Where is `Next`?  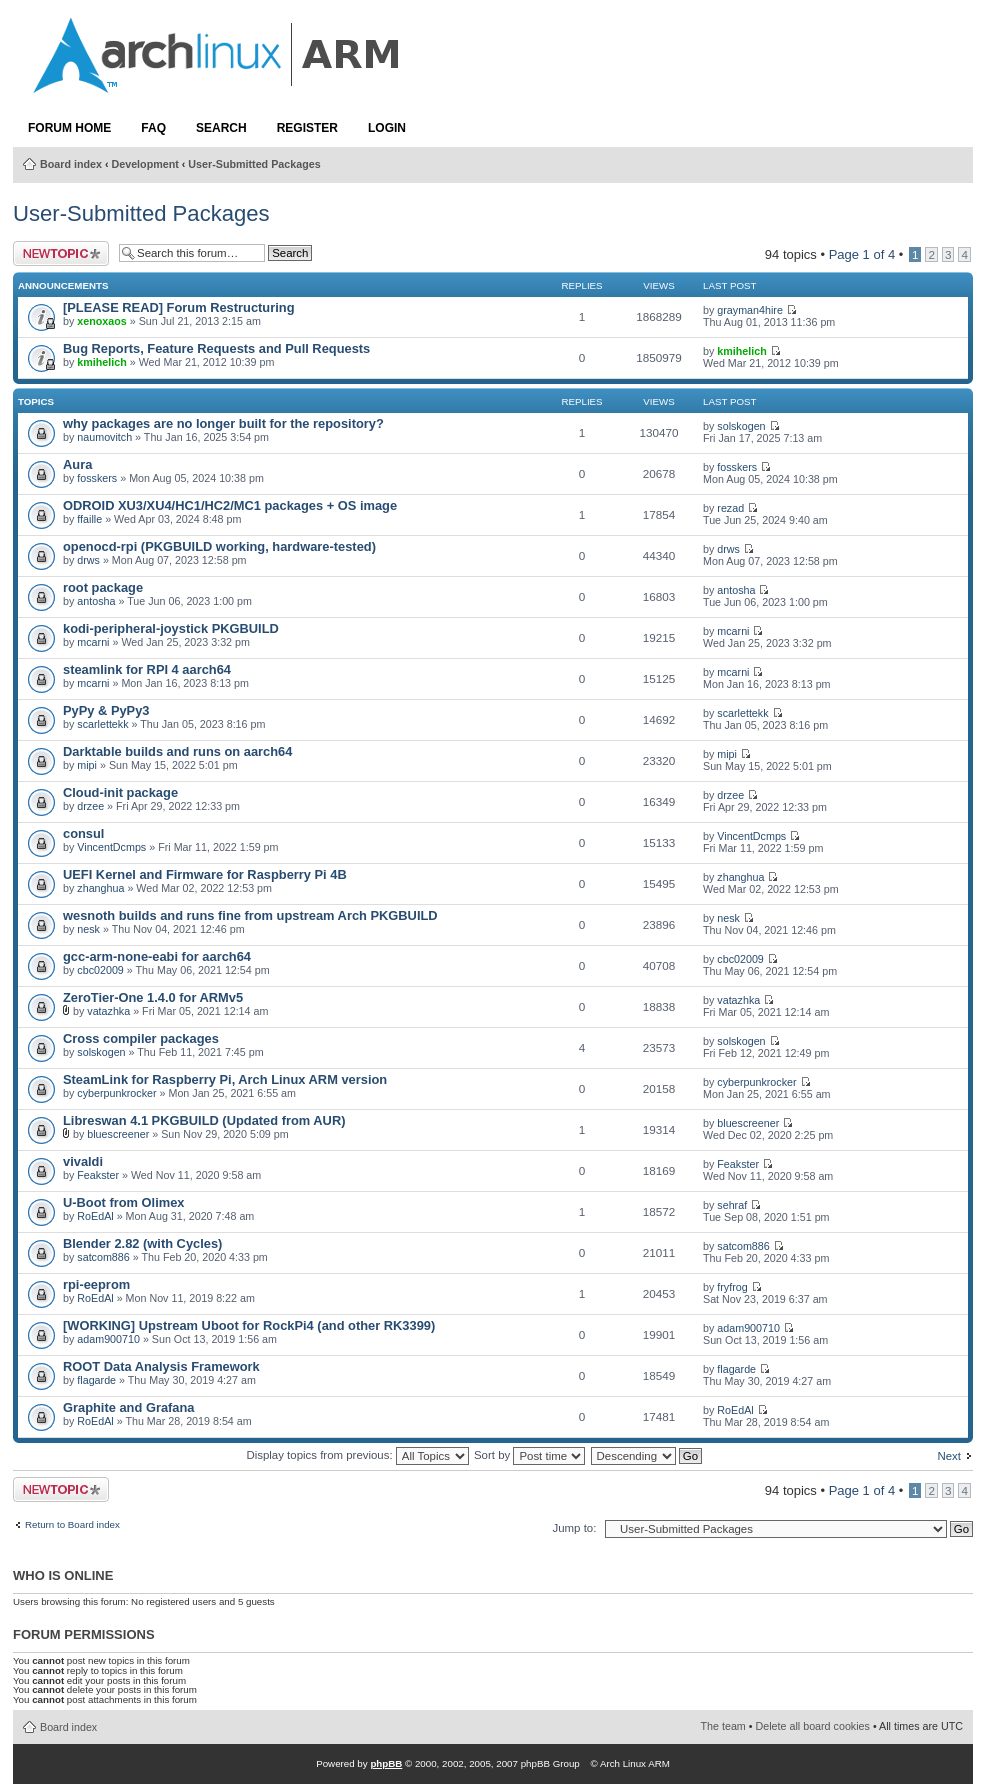 Next is located at coordinates (949, 1456).